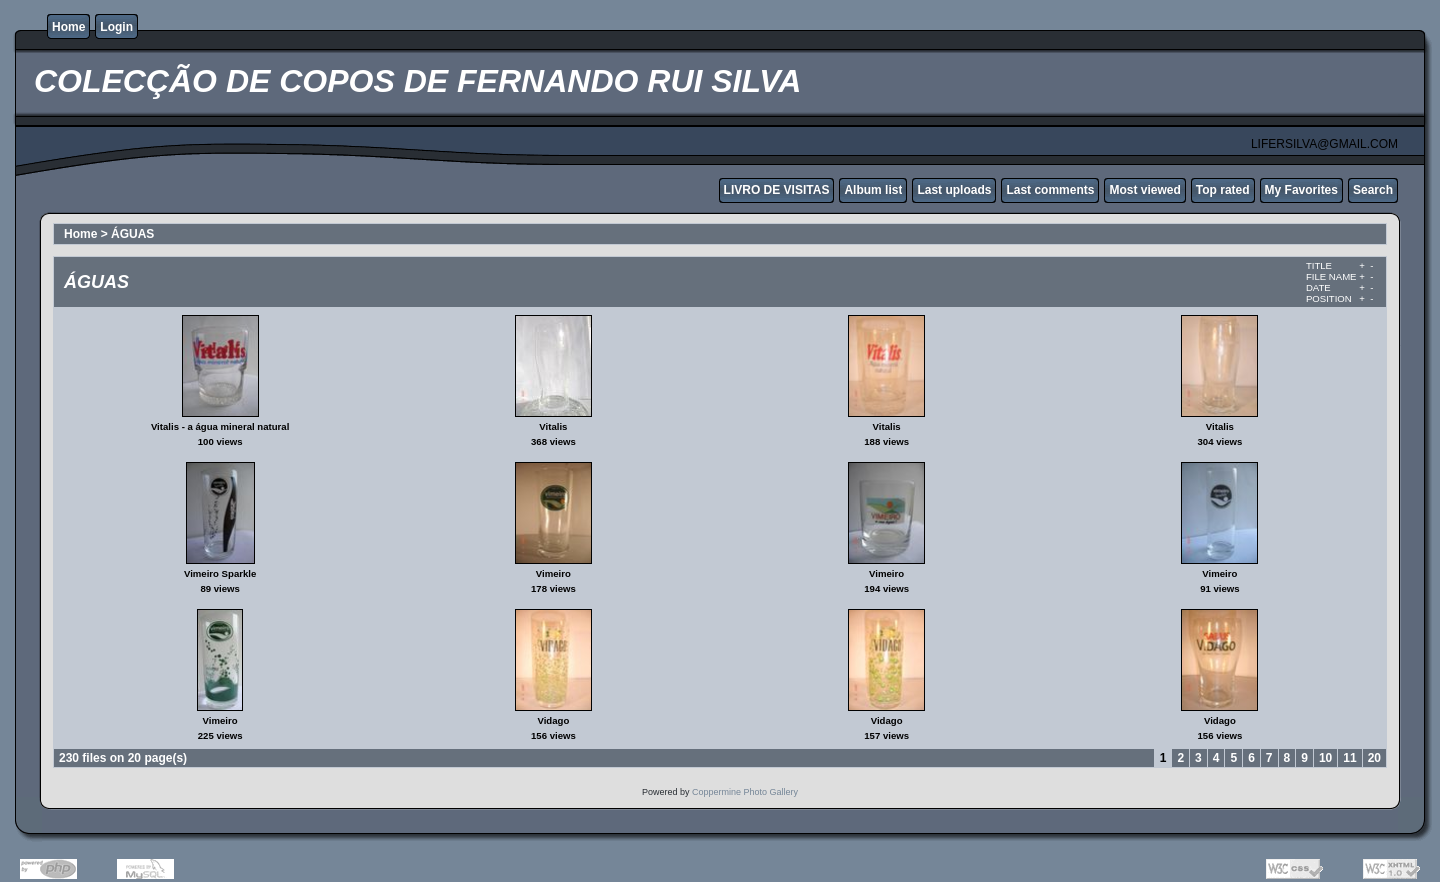 This screenshot has height=882, width=1440. Describe the element at coordinates (1373, 190) in the screenshot. I see `Search` at that location.